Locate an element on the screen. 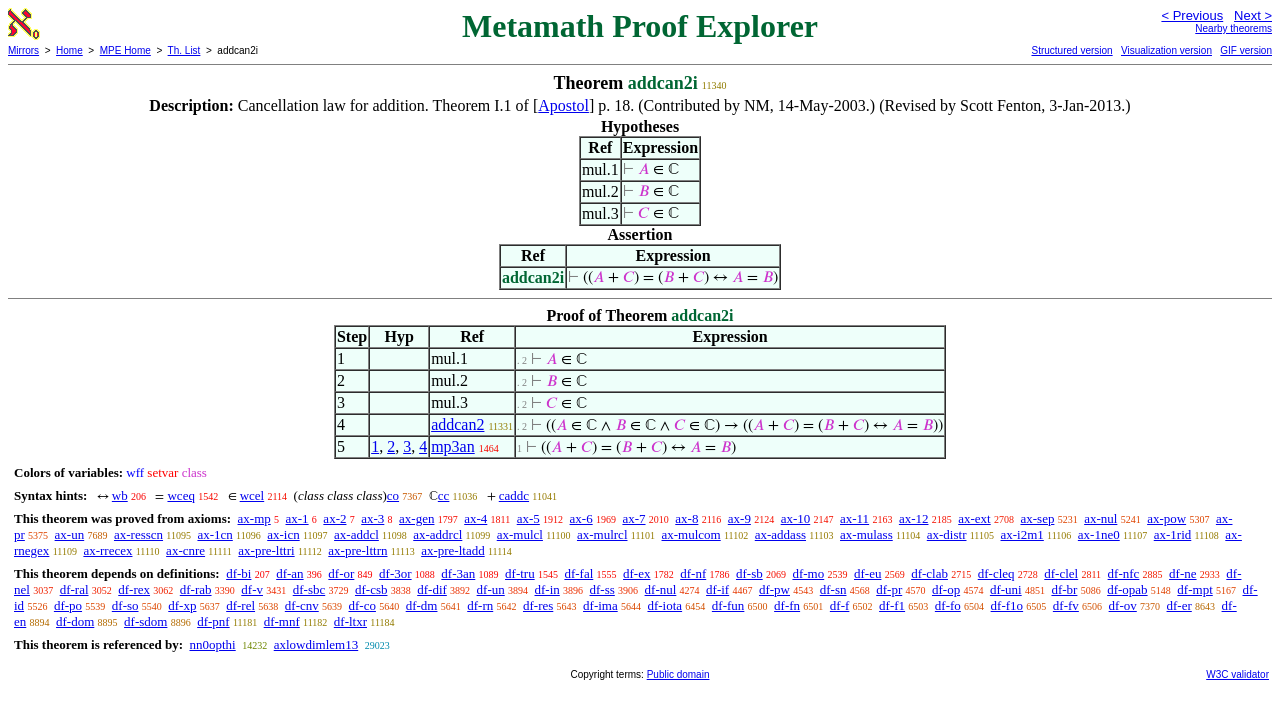 The height and width of the screenshot is (720, 1280). ax-3 is located at coordinates (372, 518).